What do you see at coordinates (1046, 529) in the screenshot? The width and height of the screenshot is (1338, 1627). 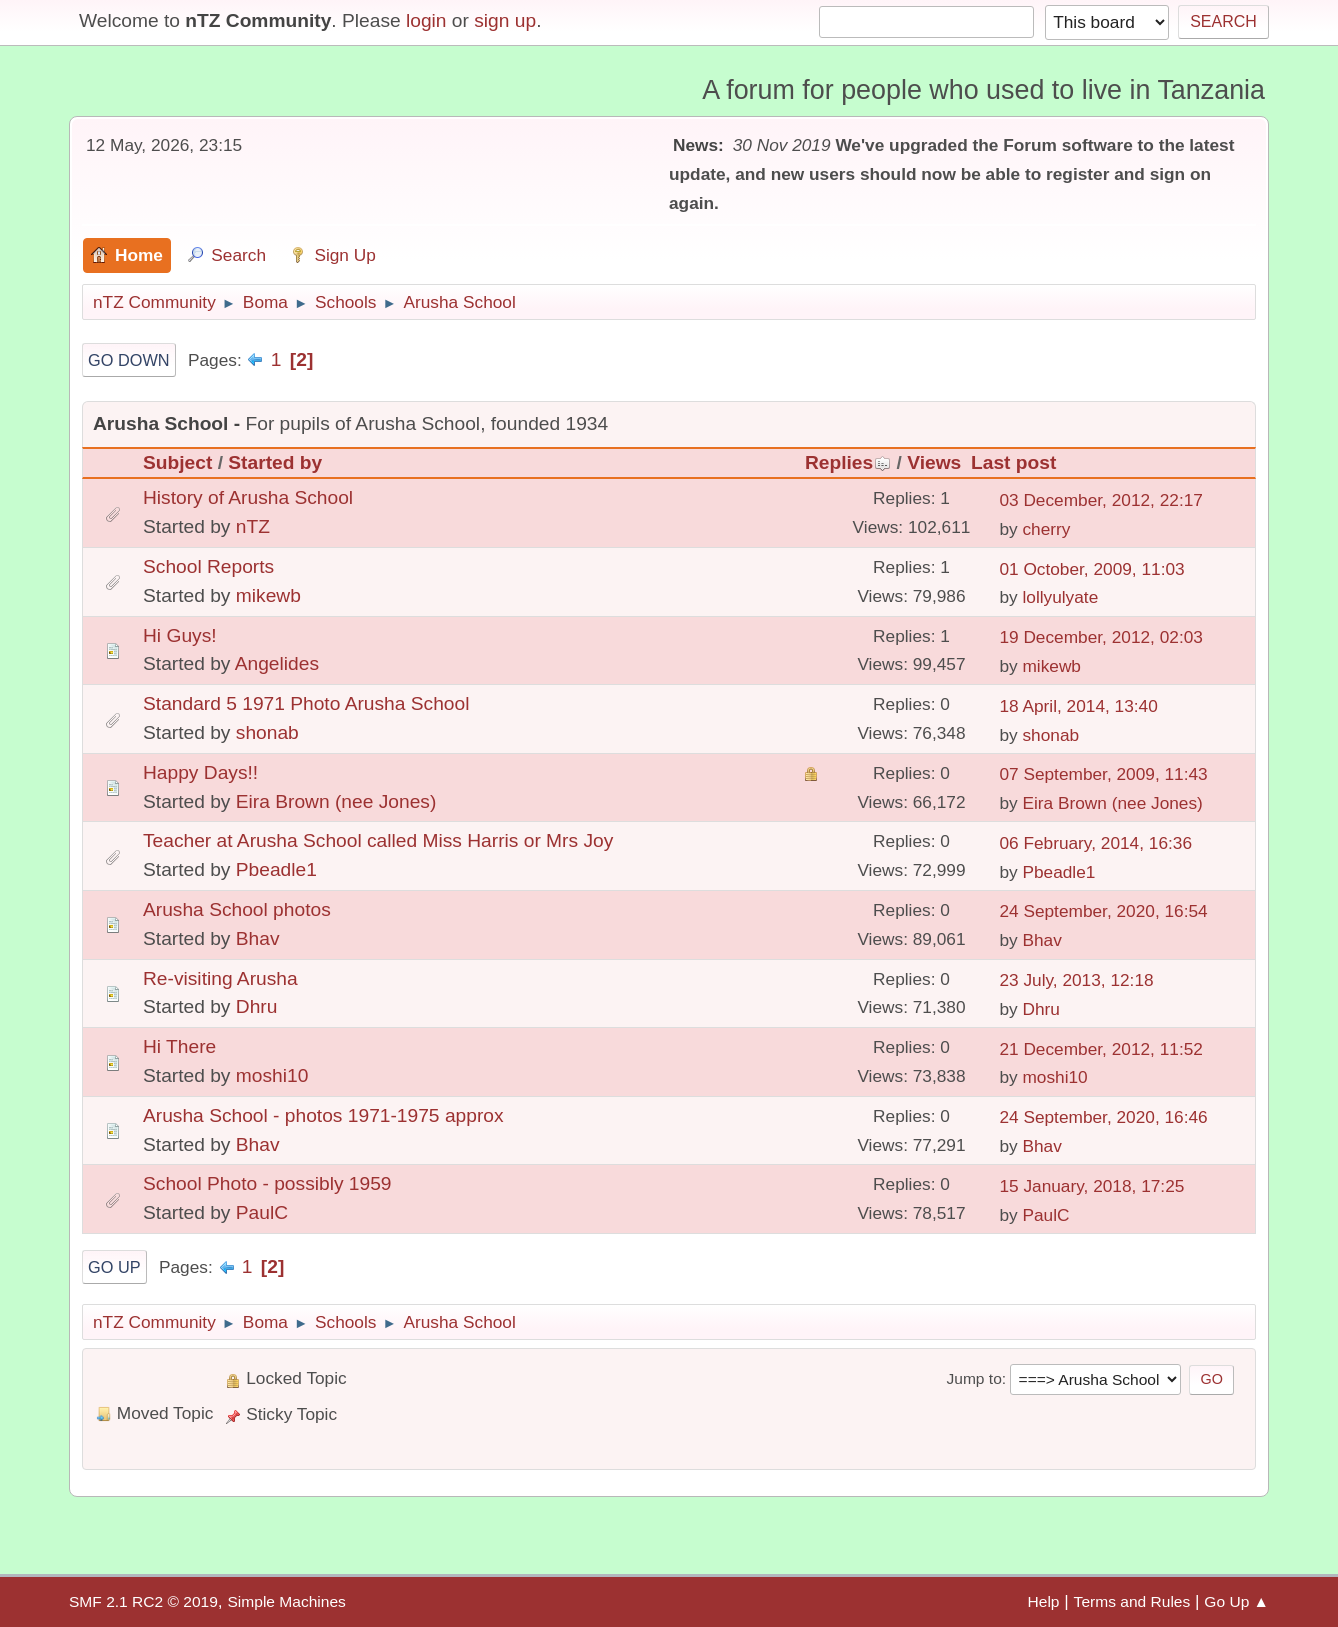 I see `cherry` at bounding box center [1046, 529].